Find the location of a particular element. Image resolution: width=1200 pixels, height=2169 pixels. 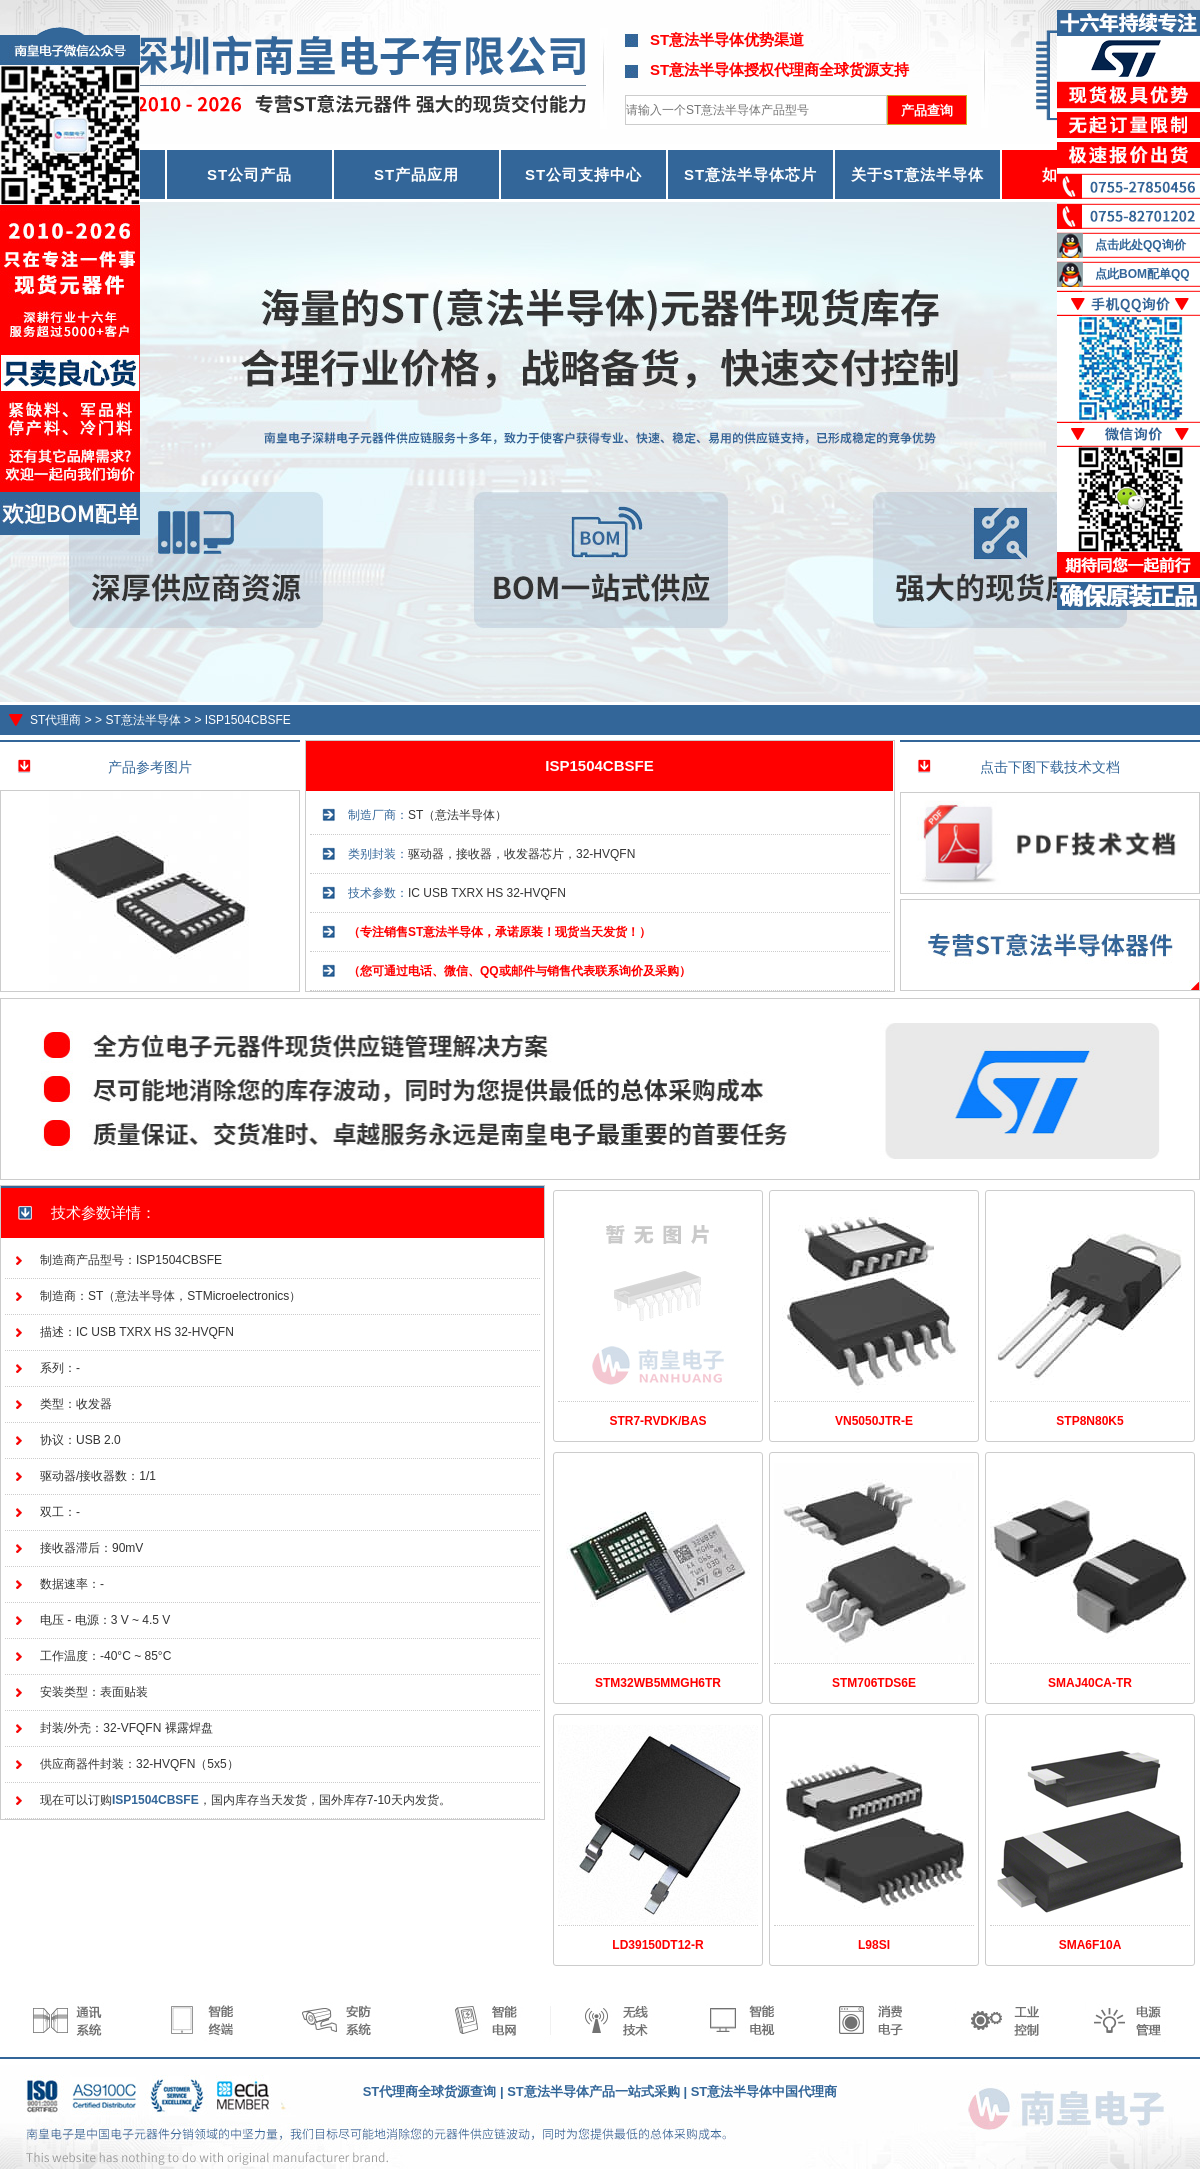

STR7-RVDK/BAS is located at coordinates (657, 1421).